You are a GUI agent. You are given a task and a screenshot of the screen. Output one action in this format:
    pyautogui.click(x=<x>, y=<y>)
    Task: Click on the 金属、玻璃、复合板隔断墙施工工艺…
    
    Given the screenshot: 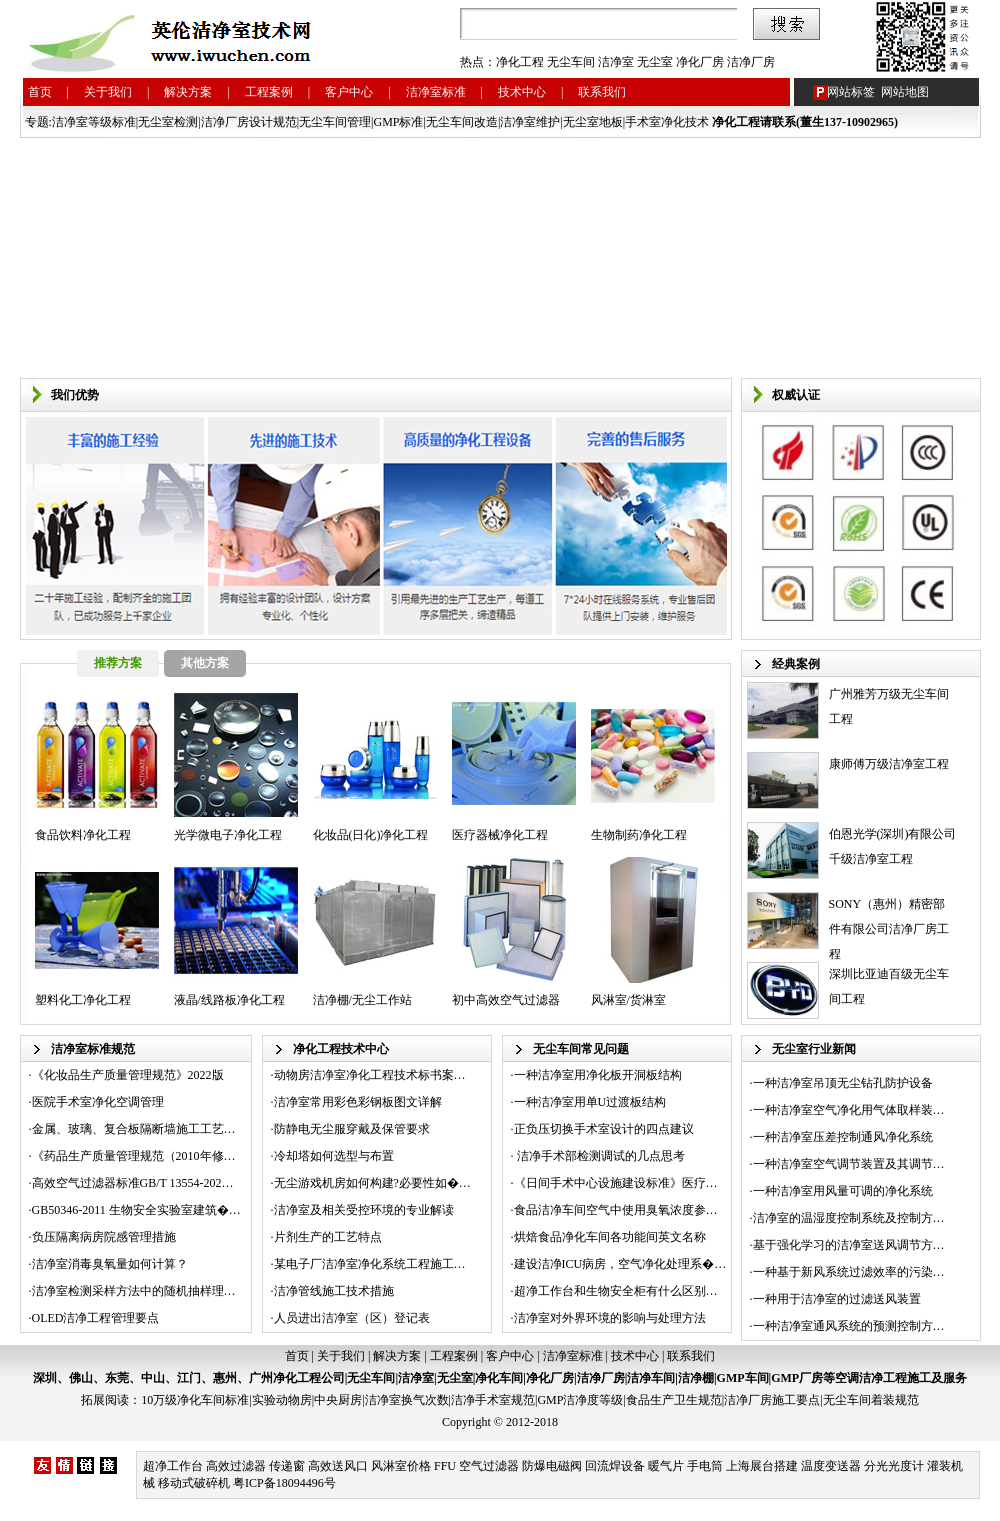 What is the action you would take?
    pyautogui.click(x=134, y=1129)
    